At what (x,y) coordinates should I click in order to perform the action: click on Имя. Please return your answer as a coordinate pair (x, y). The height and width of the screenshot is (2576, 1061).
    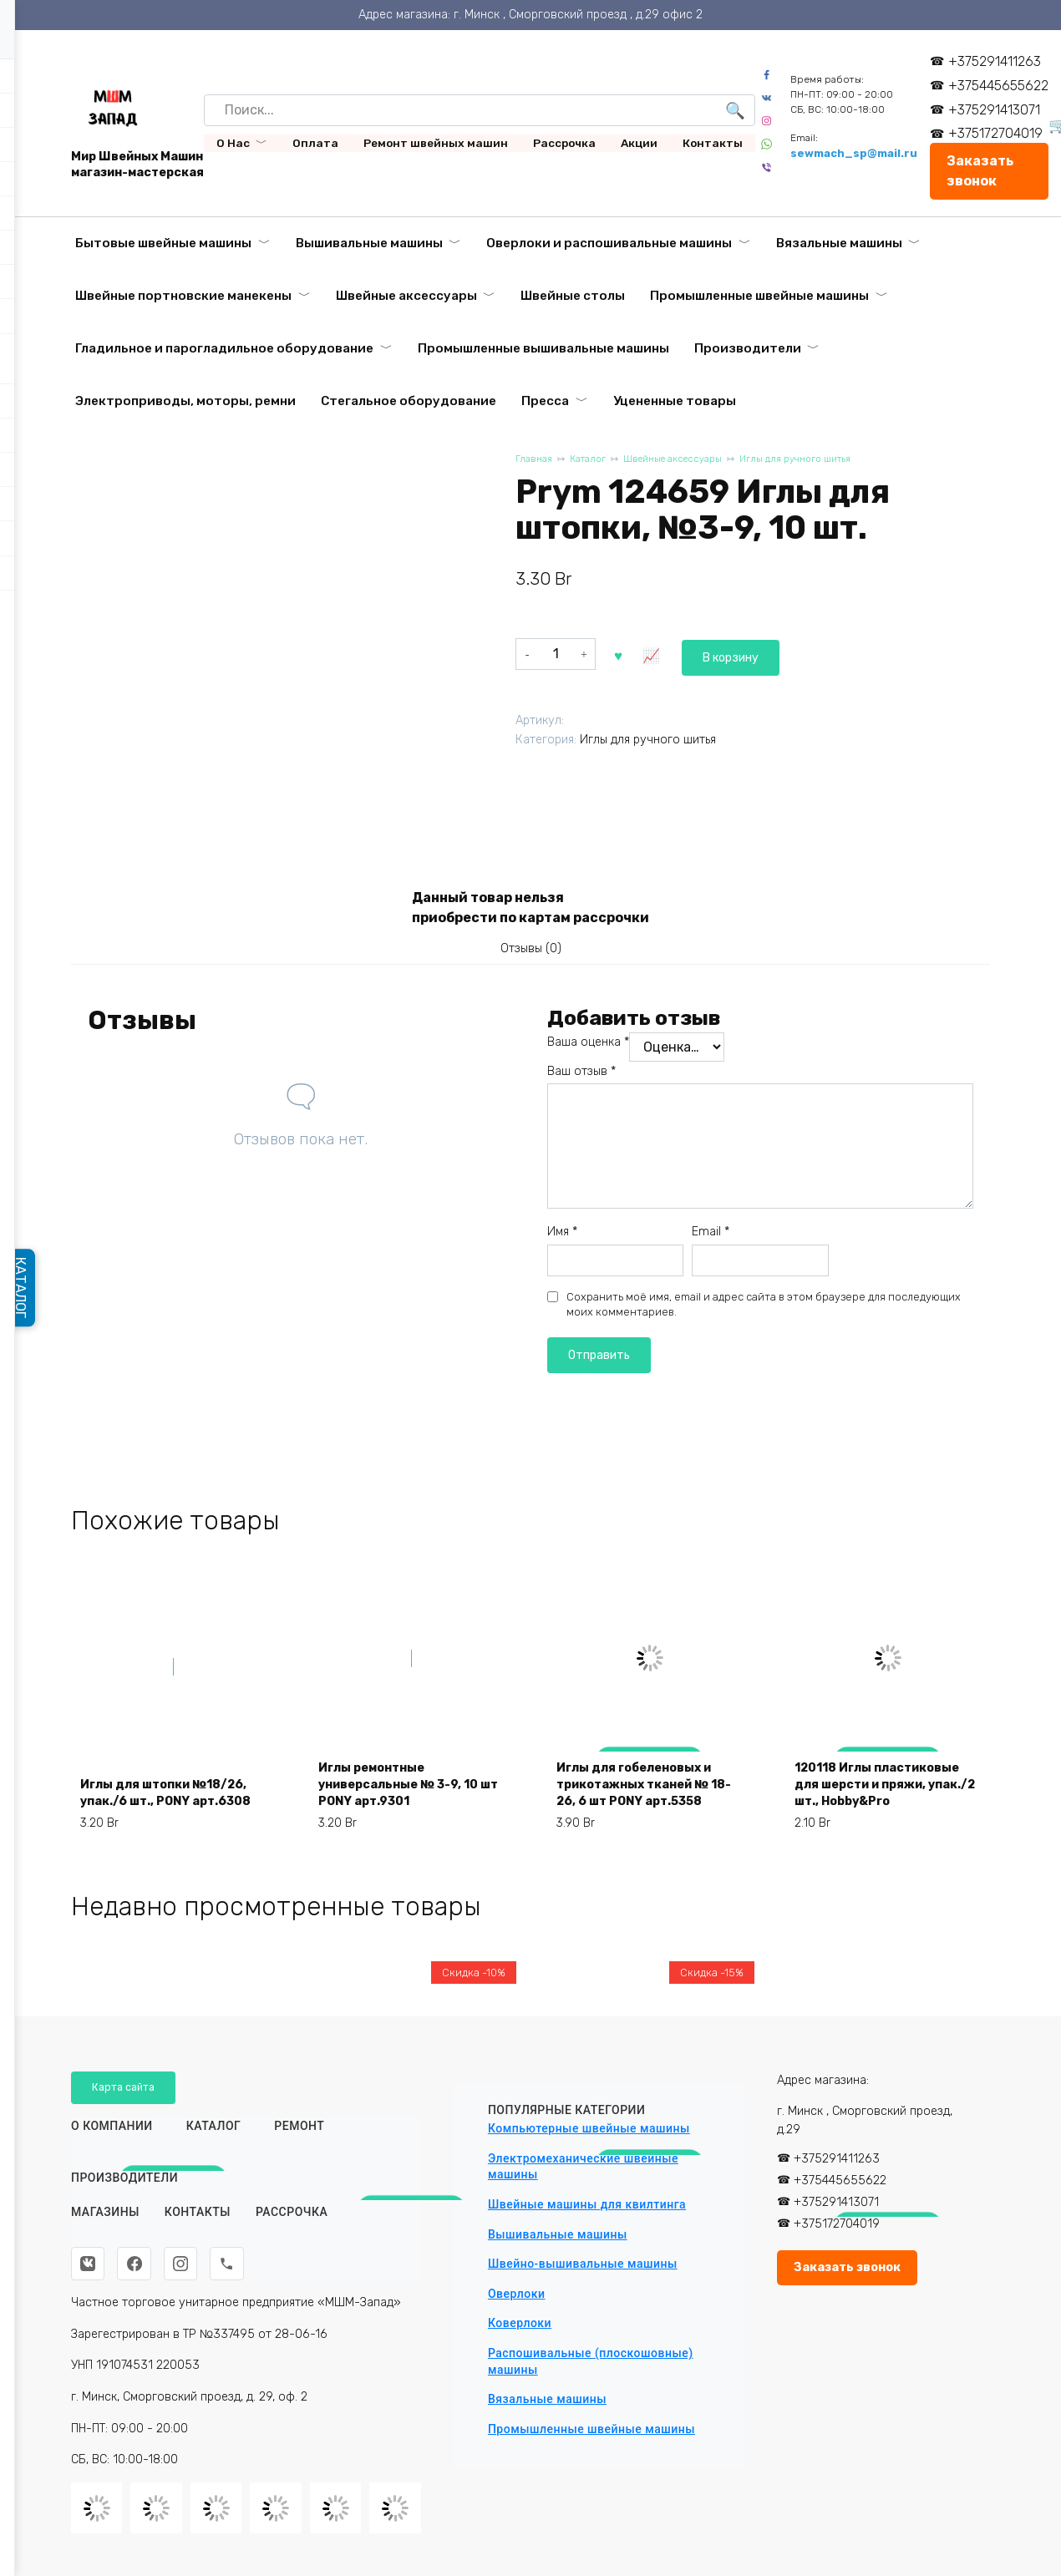
    Looking at the image, I should click on (562, 1239).